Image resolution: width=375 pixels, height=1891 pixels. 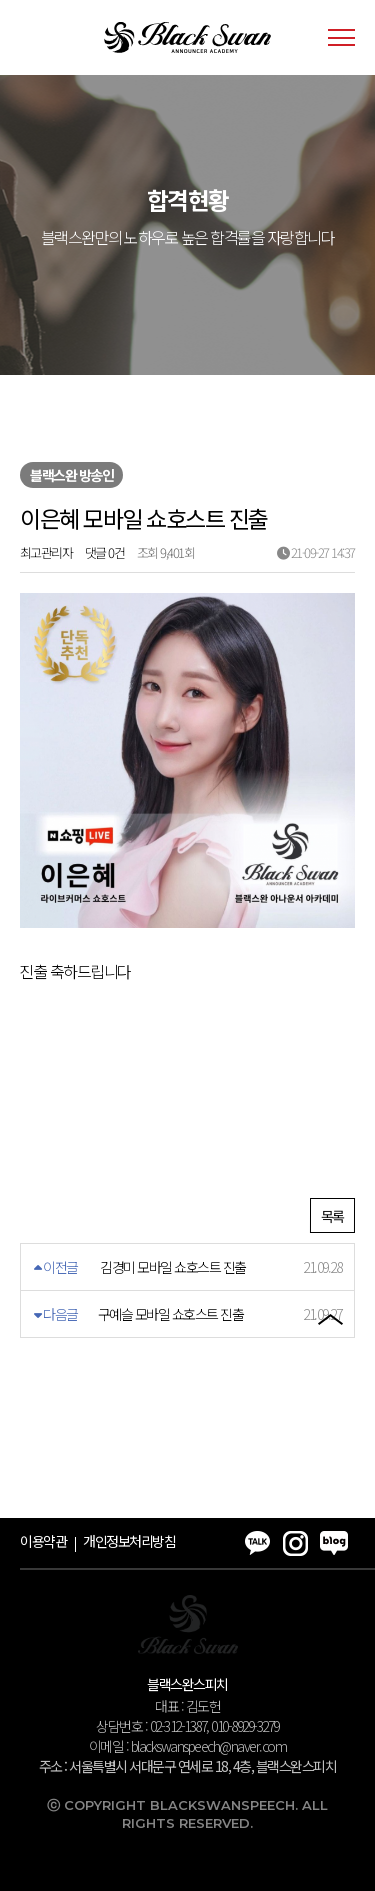 What do you see at coordinates (330, 1160) in the screenshot?
I see `카카오톡` at bounding box center [330, 1160].